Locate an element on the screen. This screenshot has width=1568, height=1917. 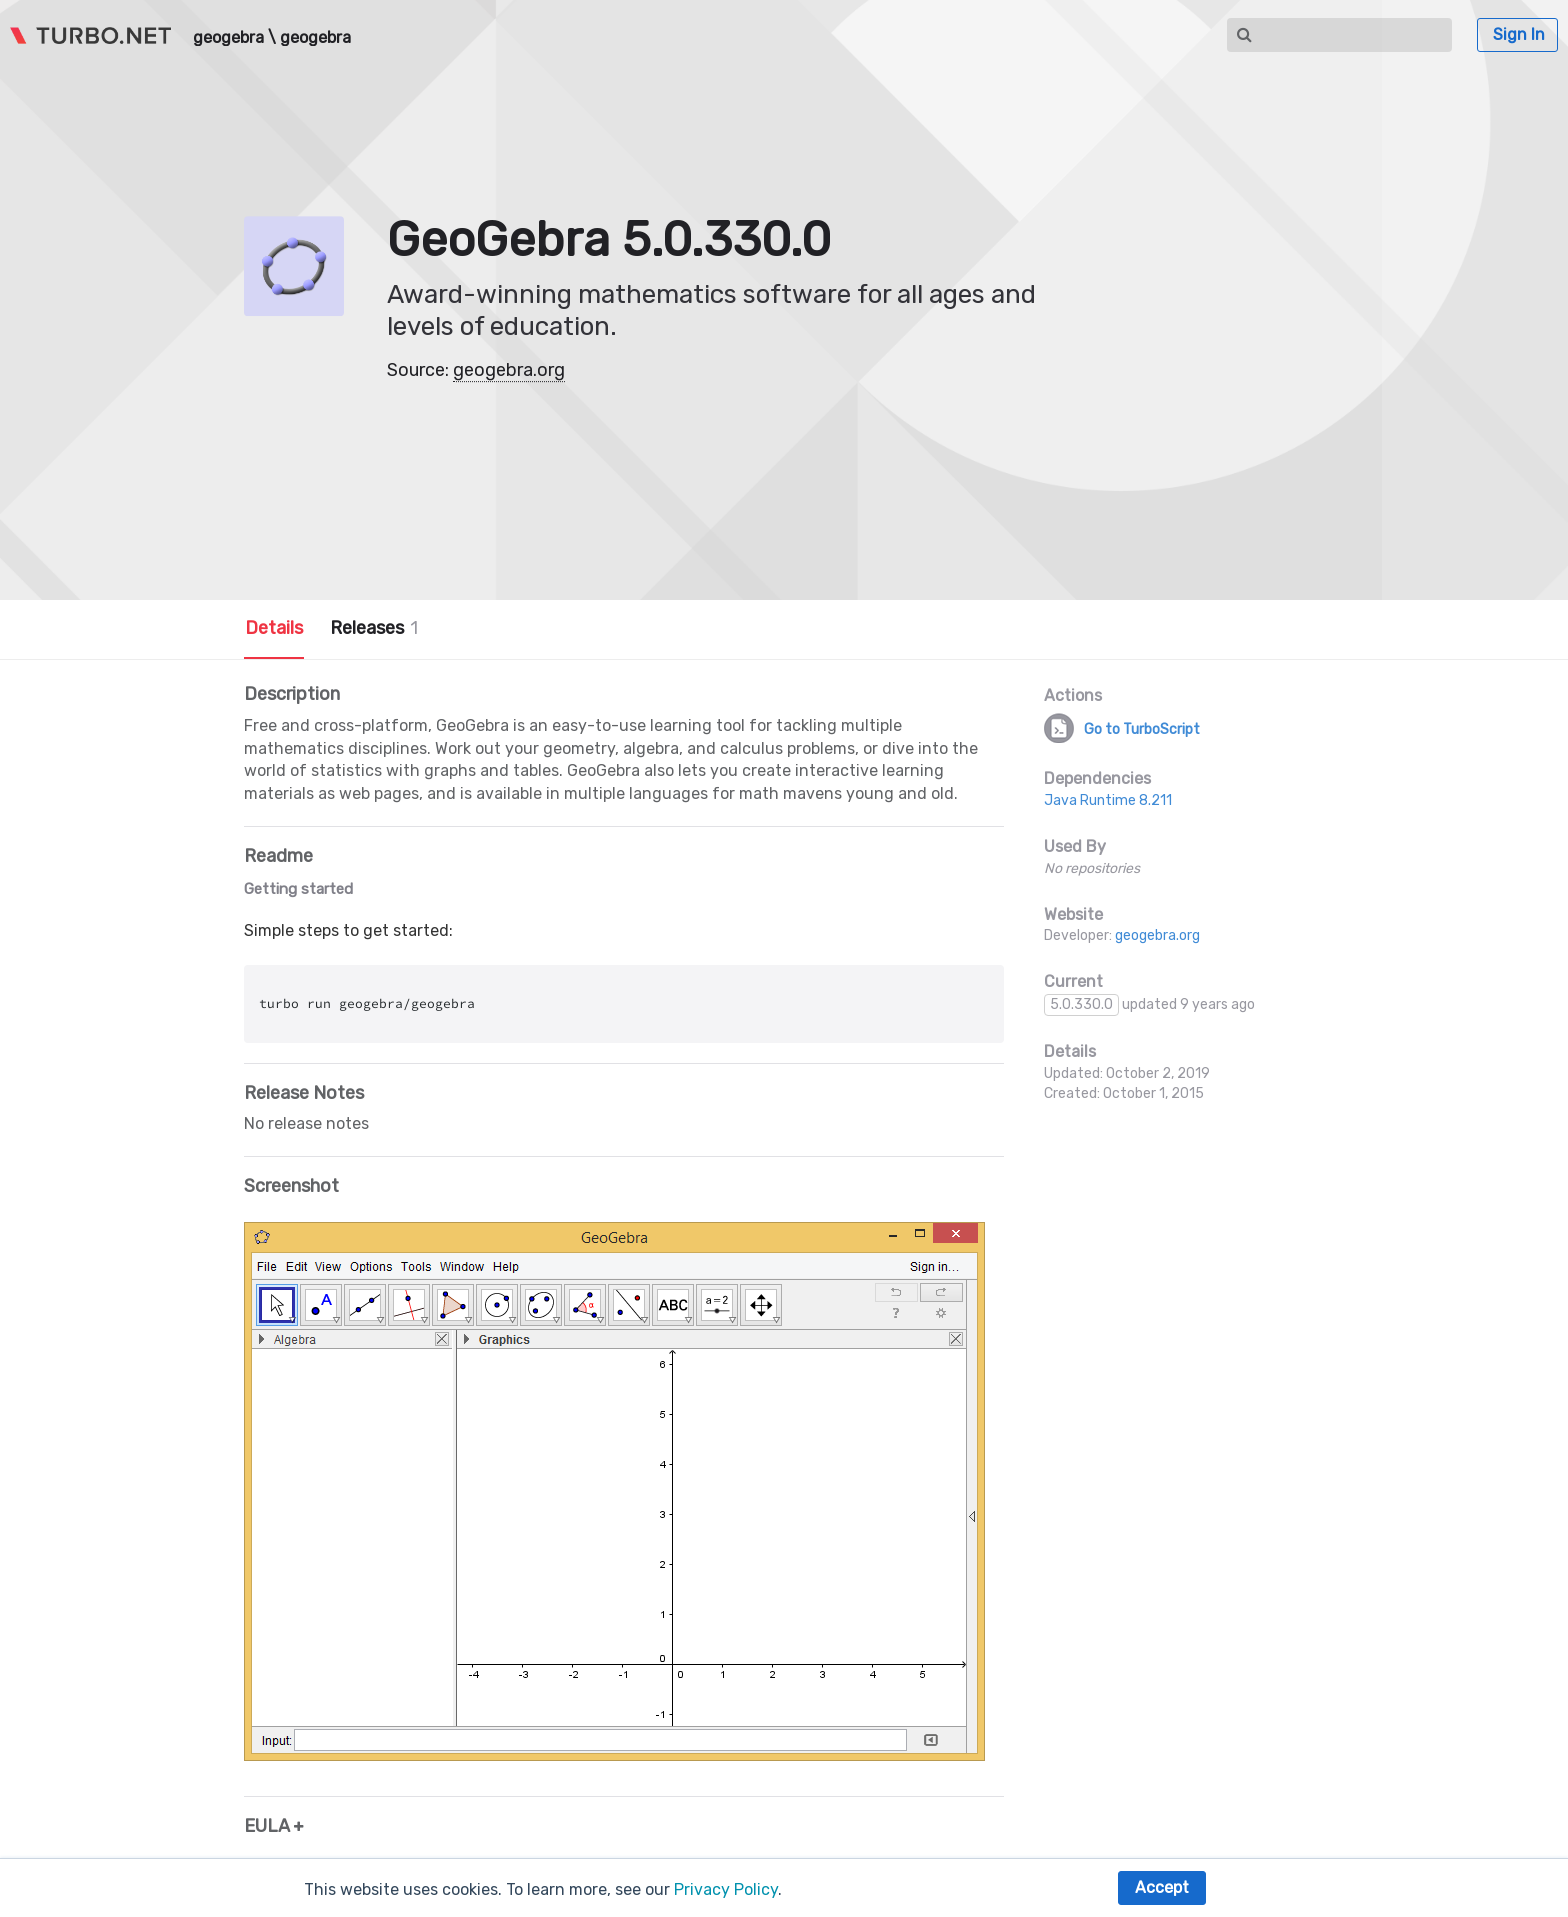
Accept [button] is located at coordinates (1162, 1887).